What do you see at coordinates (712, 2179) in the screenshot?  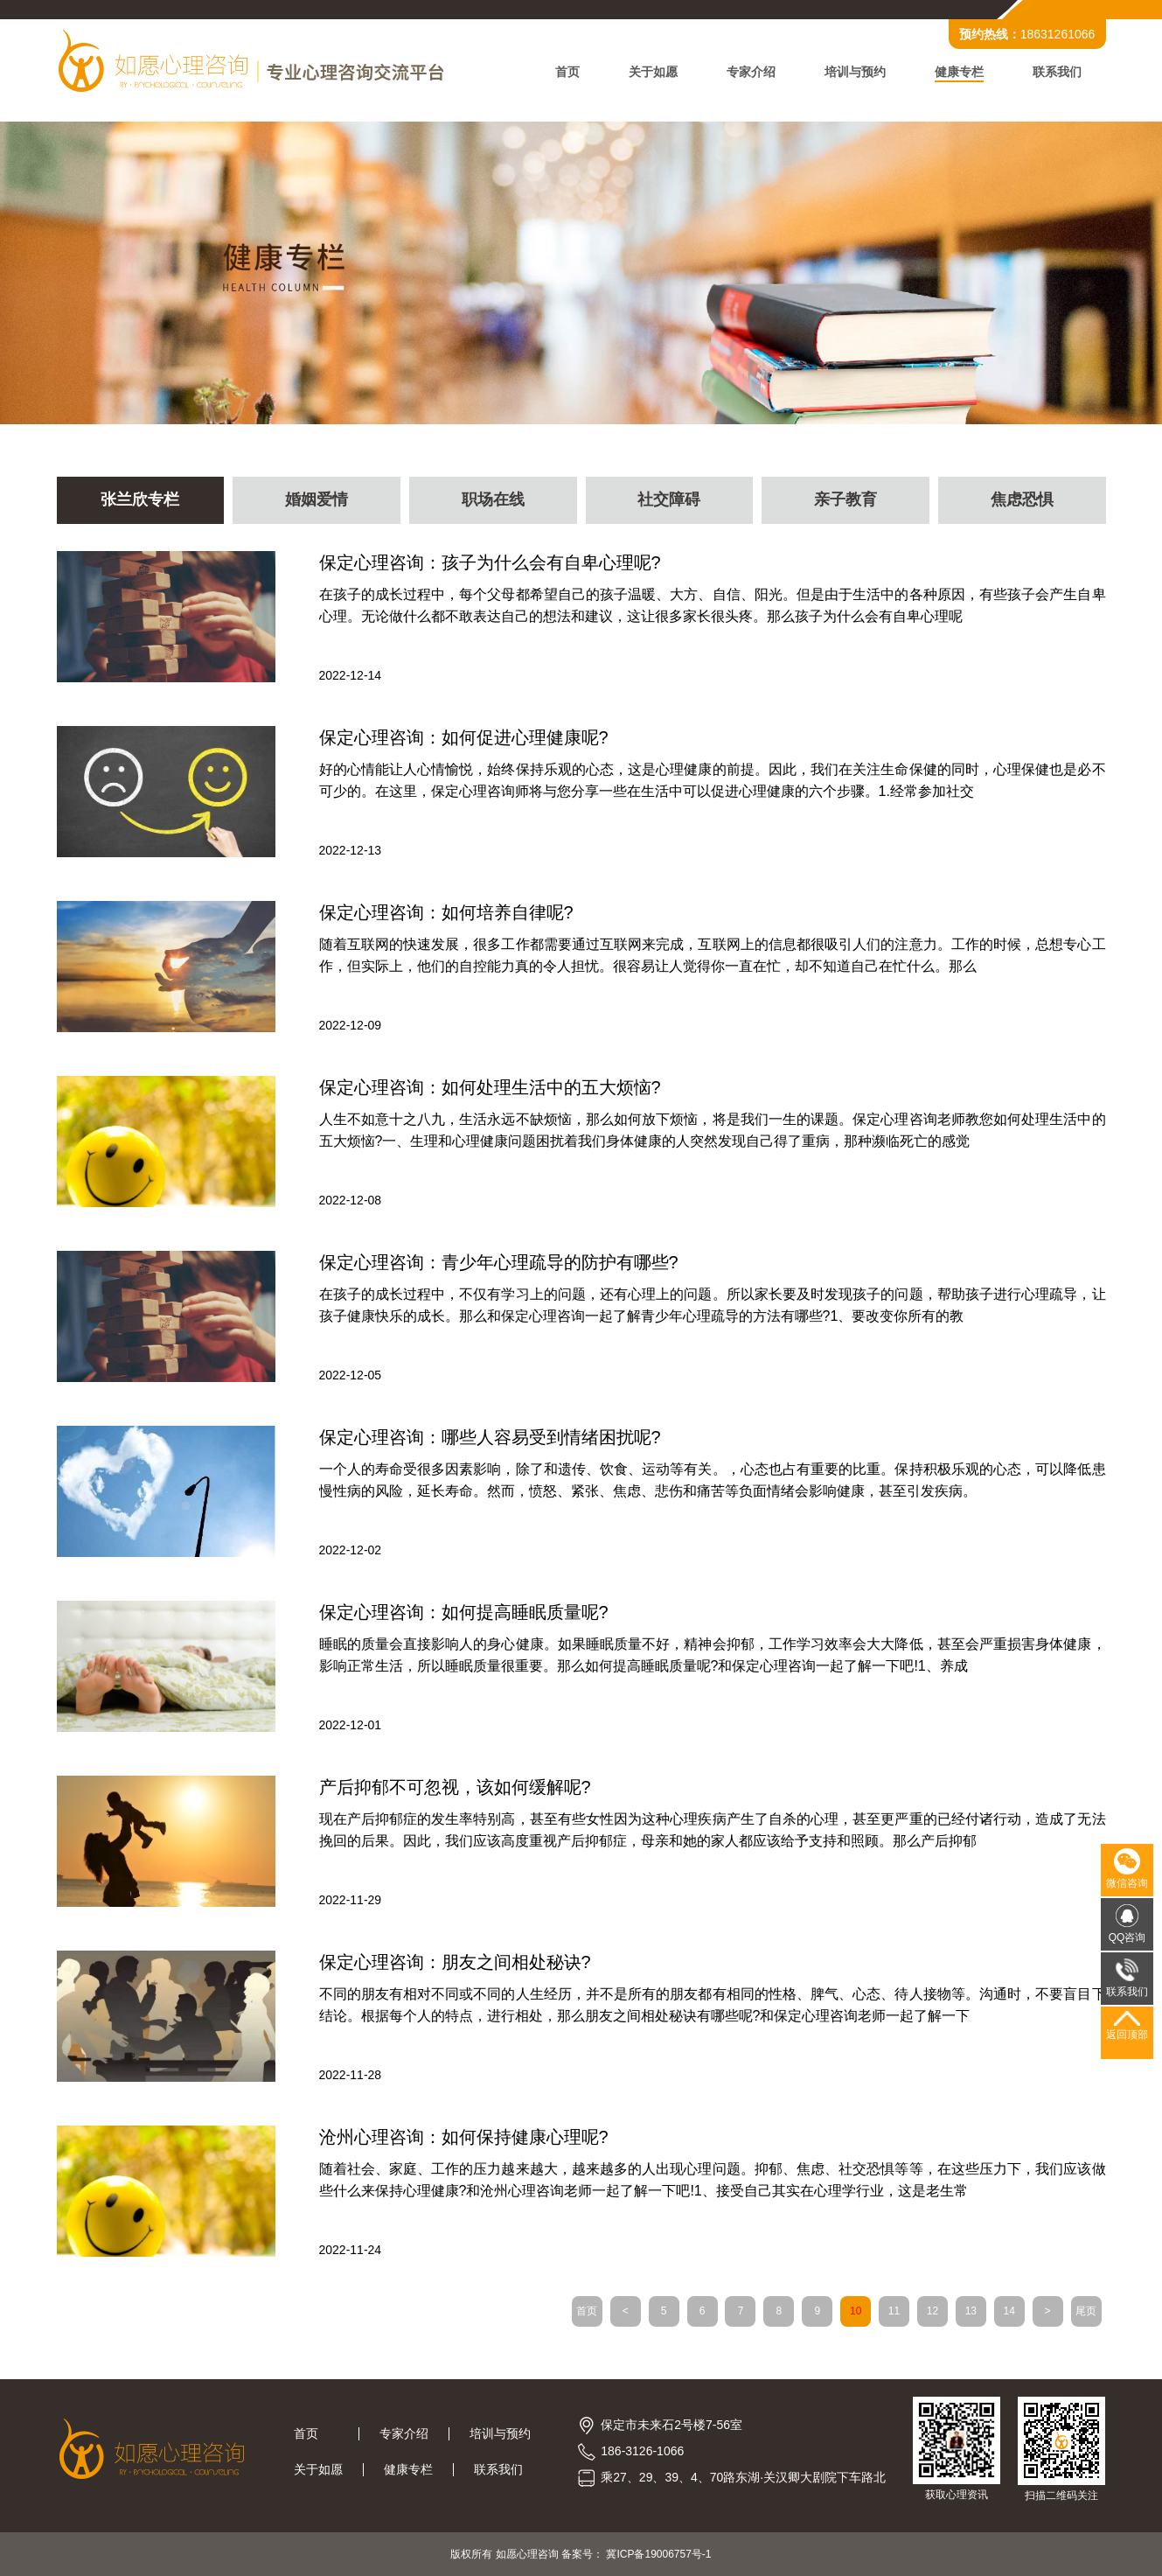 I see `随着社会、家庭、工作的压力越来越大，越来越多的人出现心理问题。抑郁、焦虑、社交恐惧等等，在这些压力下，我们应该做些什么来保持心理健康?和沧州心理咨询老师一起了解一下吧!1、接受自己其实在心理学行业，这是老生常` at bounding box center [712, 2179].